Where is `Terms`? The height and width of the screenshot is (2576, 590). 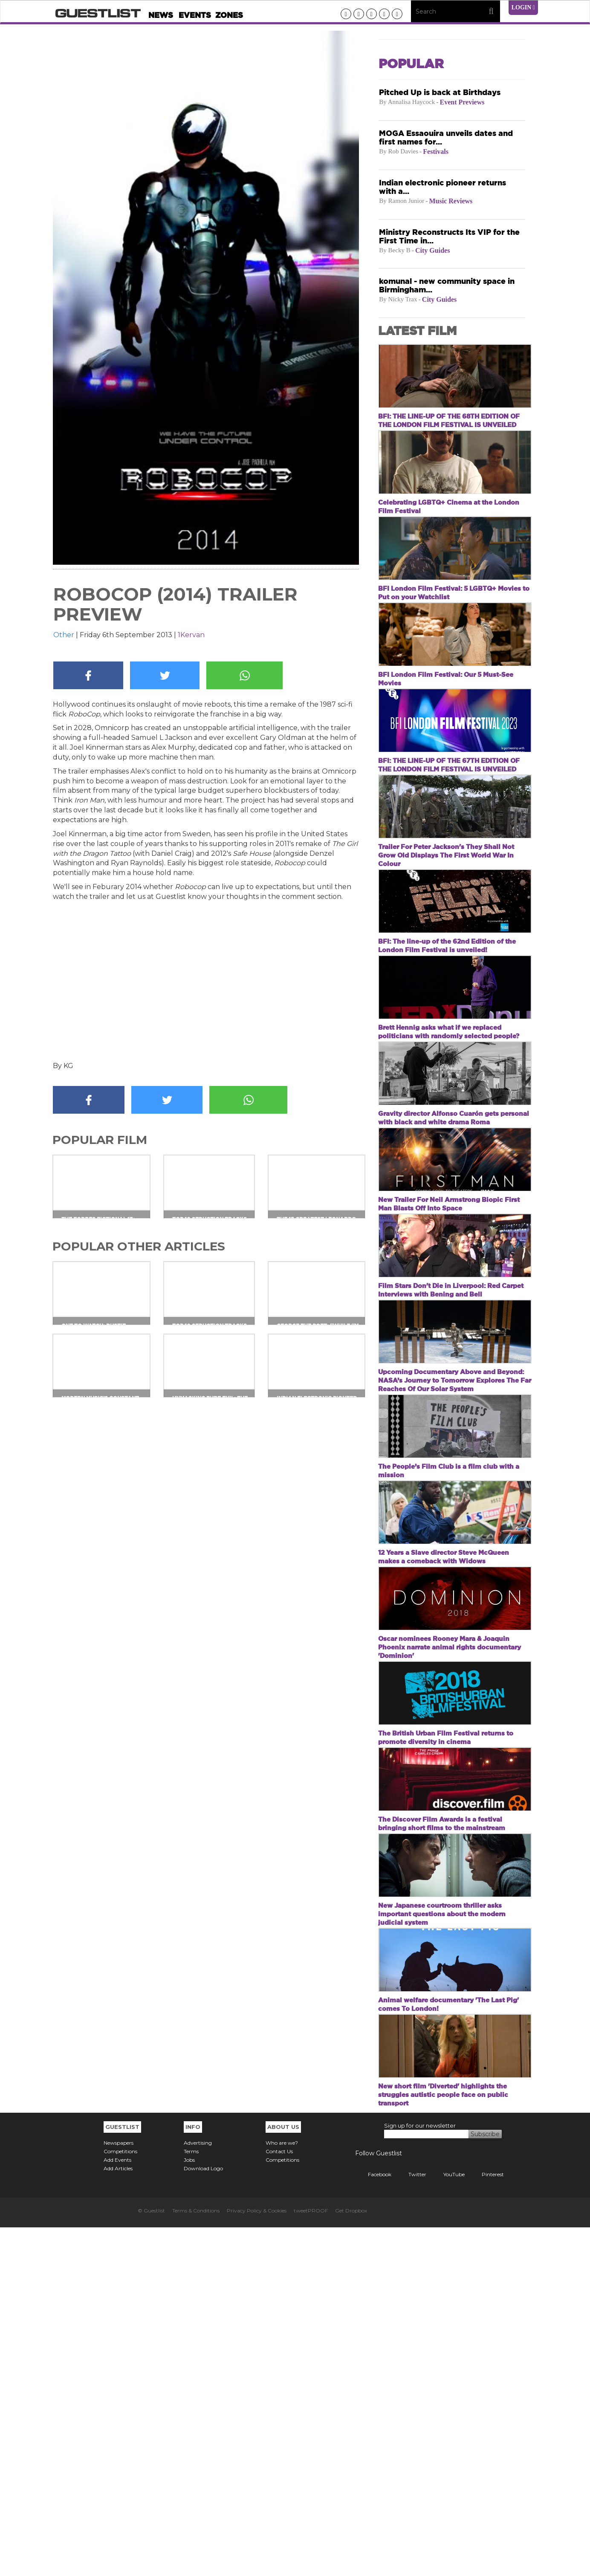 Terms is located at coordinates (191, 2500).